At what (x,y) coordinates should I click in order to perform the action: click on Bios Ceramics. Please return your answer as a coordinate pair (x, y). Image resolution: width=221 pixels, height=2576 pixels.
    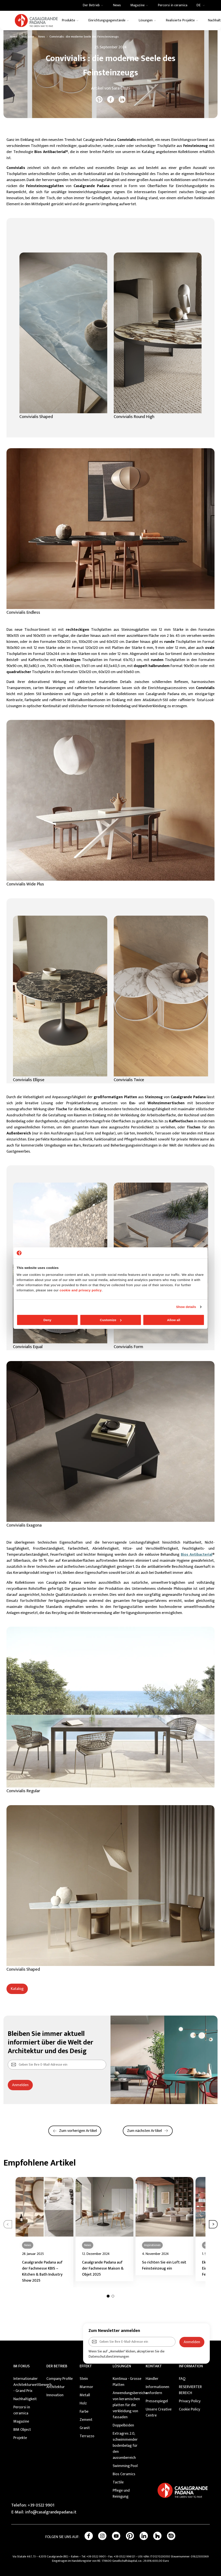
    Looking at the image, I should click on (124, 2474).